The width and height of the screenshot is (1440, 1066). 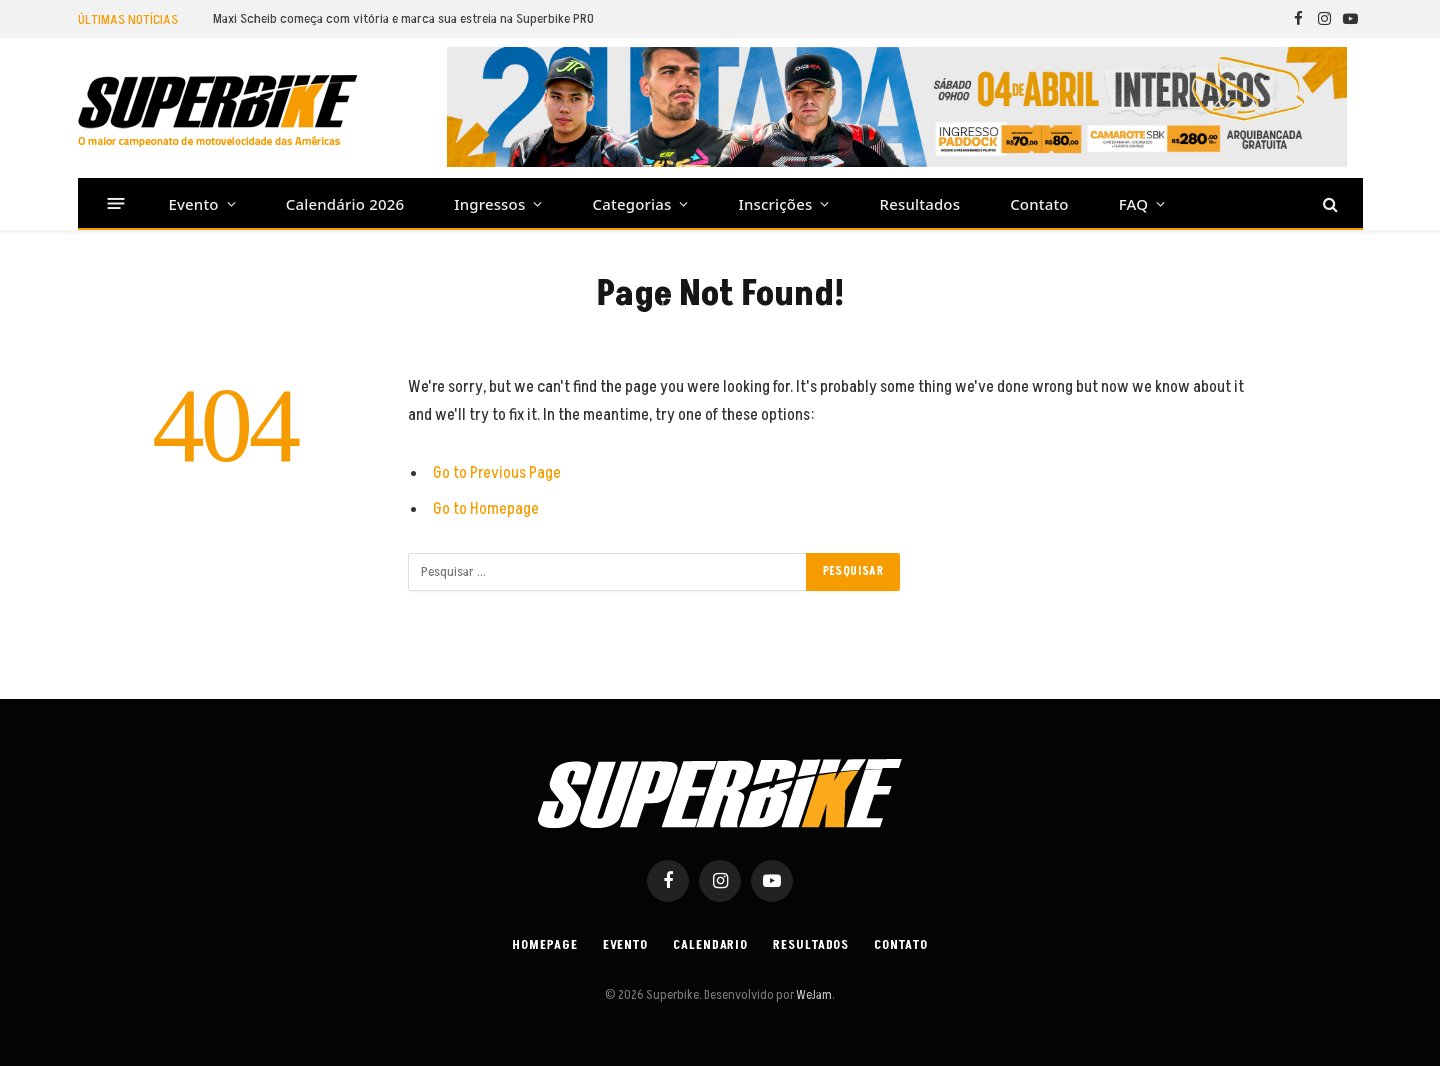 I want to click on Calendario, so click(x=710, y=945).